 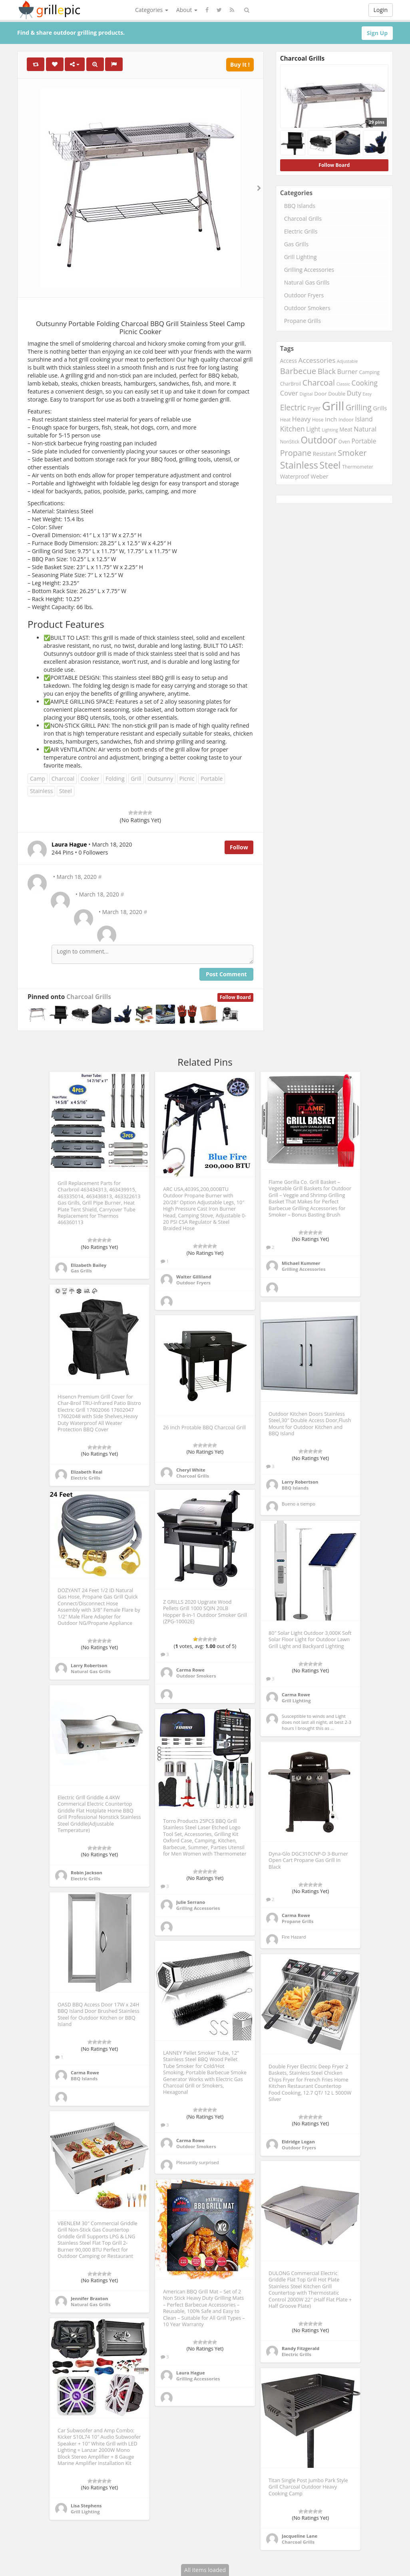 What do you see at coordinates (330, 430) in the screenshot?
I see `Lighting [Lighting (170 items)]` at bounding box center [330, 430].